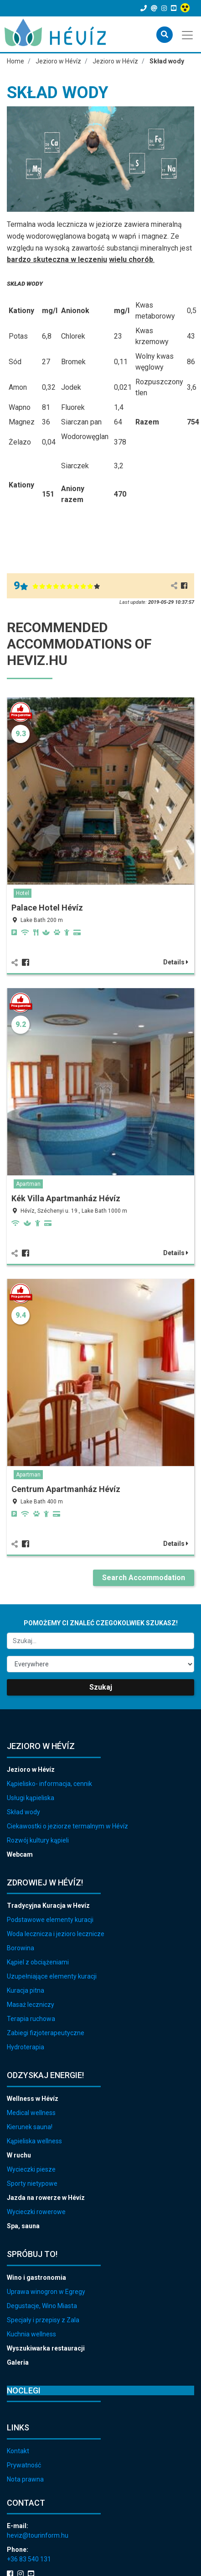 Image resolution: width=201 pixels, height=2576 pixels. I want to click on Kąpieliska wellness, so click(34, 2141).